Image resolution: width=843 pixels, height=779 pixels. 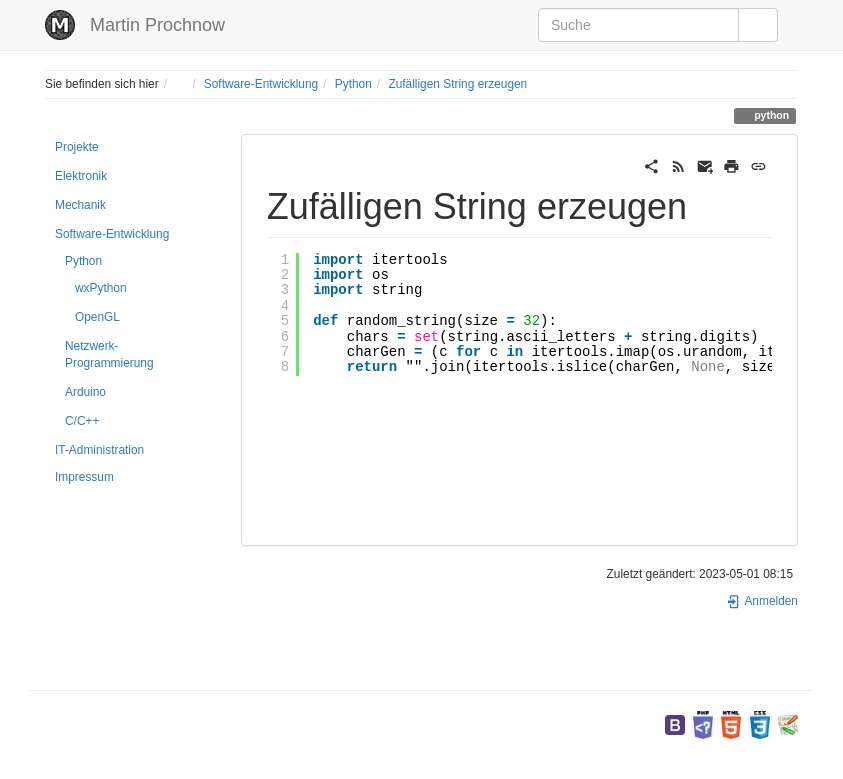 What do you see at coordinates (97, 317) in the screenshot?
I see `OpenGL` at bounding box center [97, 317].